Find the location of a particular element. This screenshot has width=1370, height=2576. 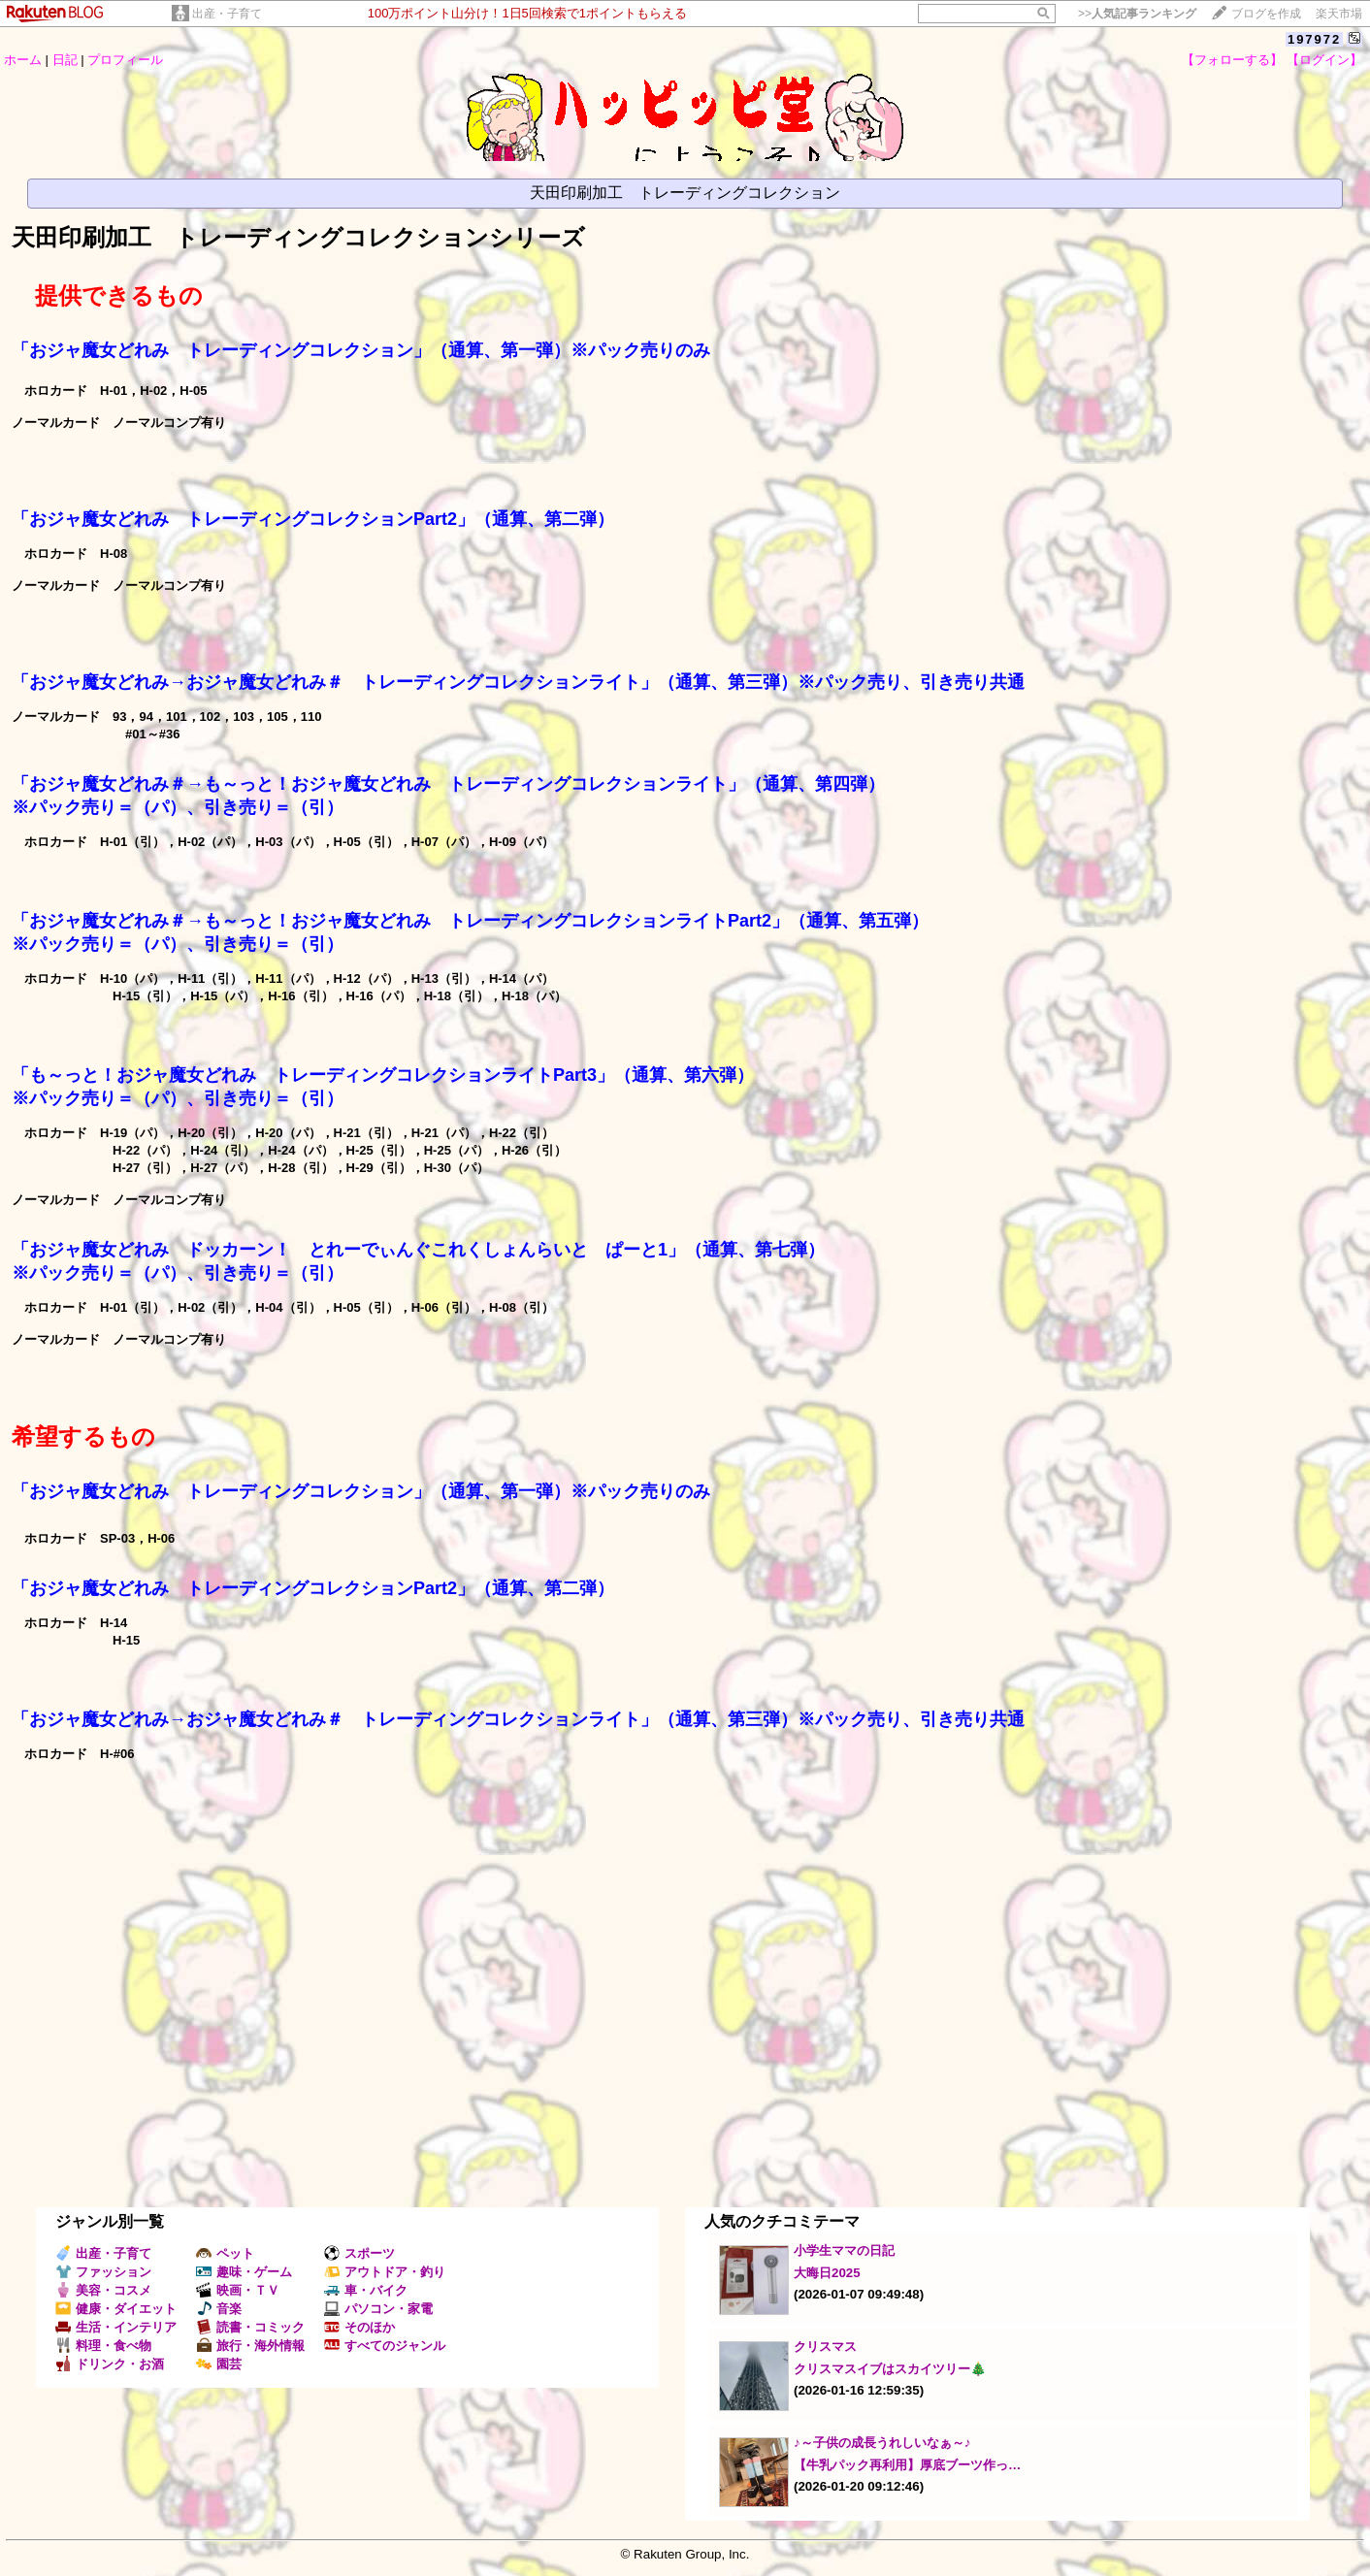

映画・ＴＶ is located at coordinates (237, 2290).